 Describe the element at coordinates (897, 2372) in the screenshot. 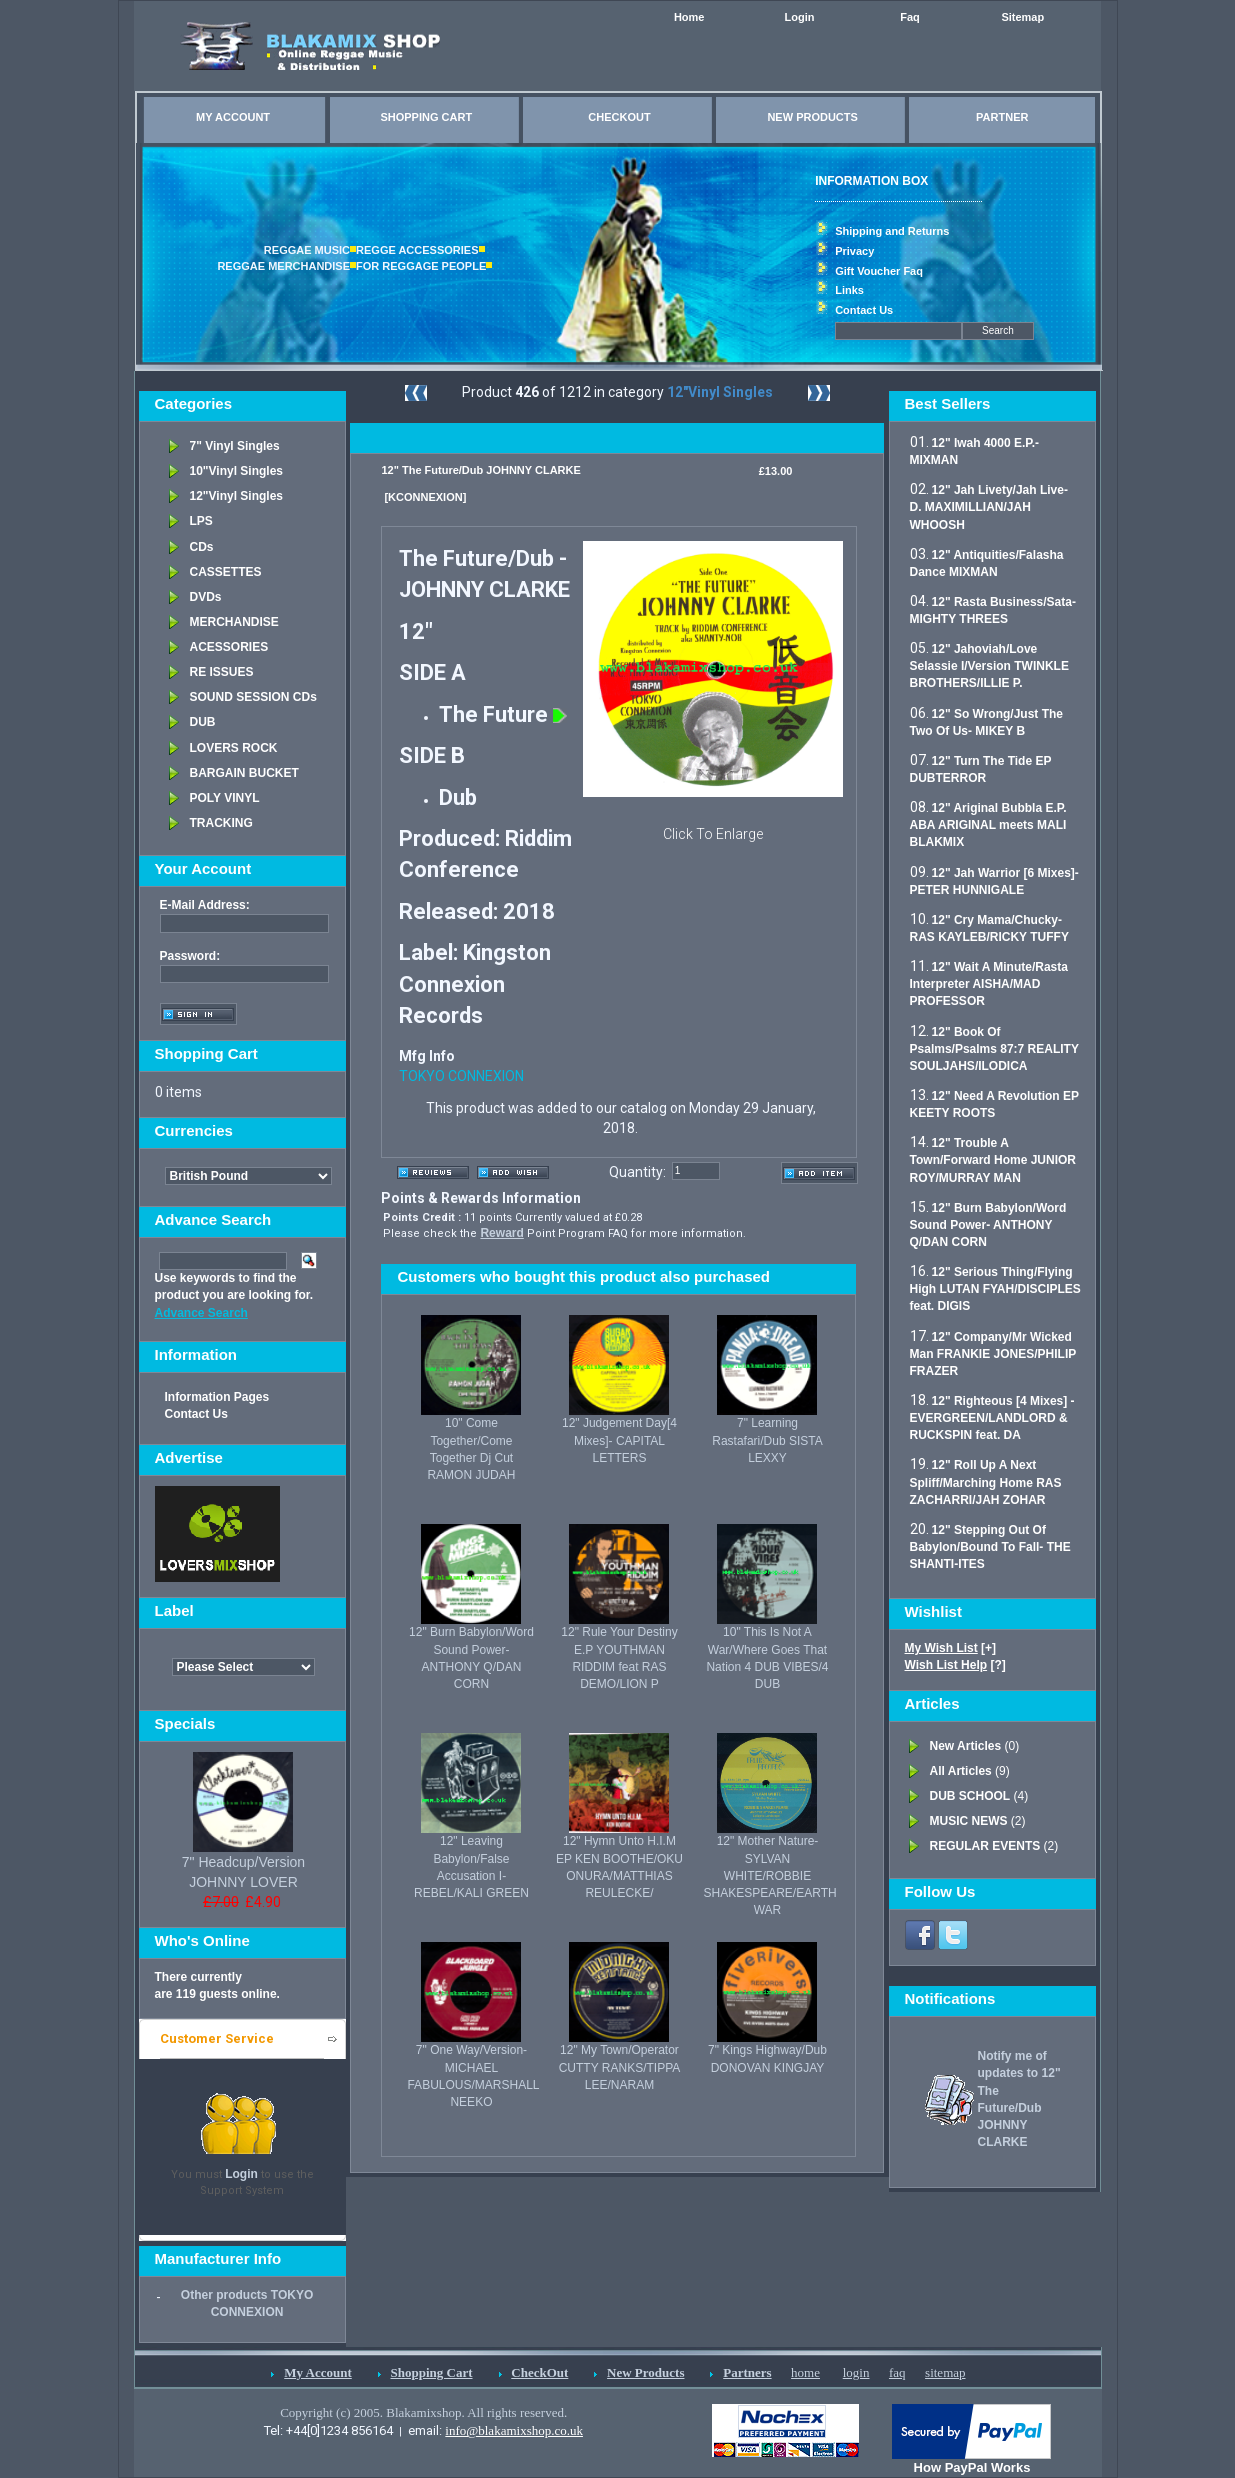

I see `faq` at that location.